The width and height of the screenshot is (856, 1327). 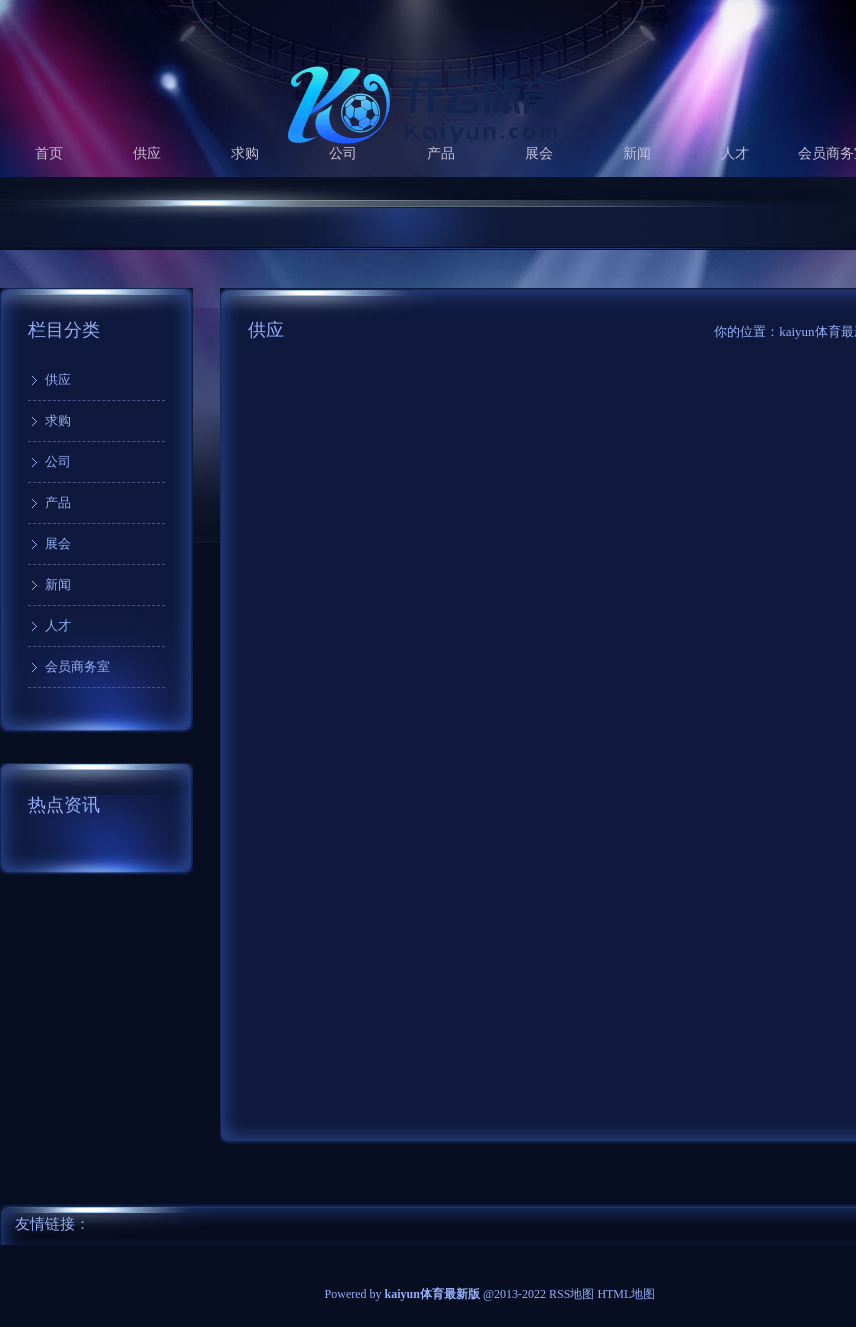 What do you see at coordinates (441, 153) in the screenshot?
I see `产品` at bounding box center [441, 153].